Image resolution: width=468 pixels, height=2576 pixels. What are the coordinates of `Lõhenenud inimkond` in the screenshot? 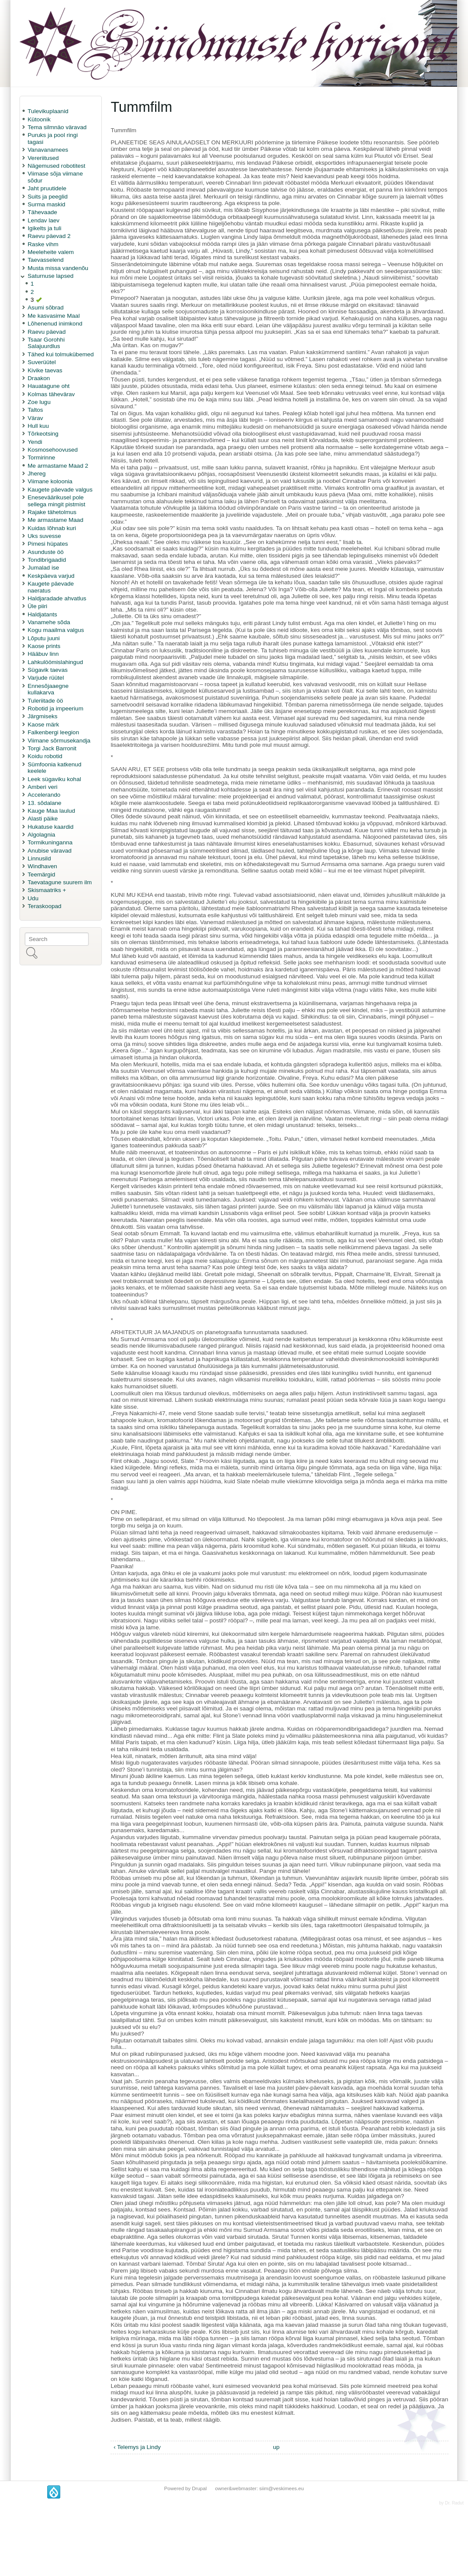 It's located at (55, 323).